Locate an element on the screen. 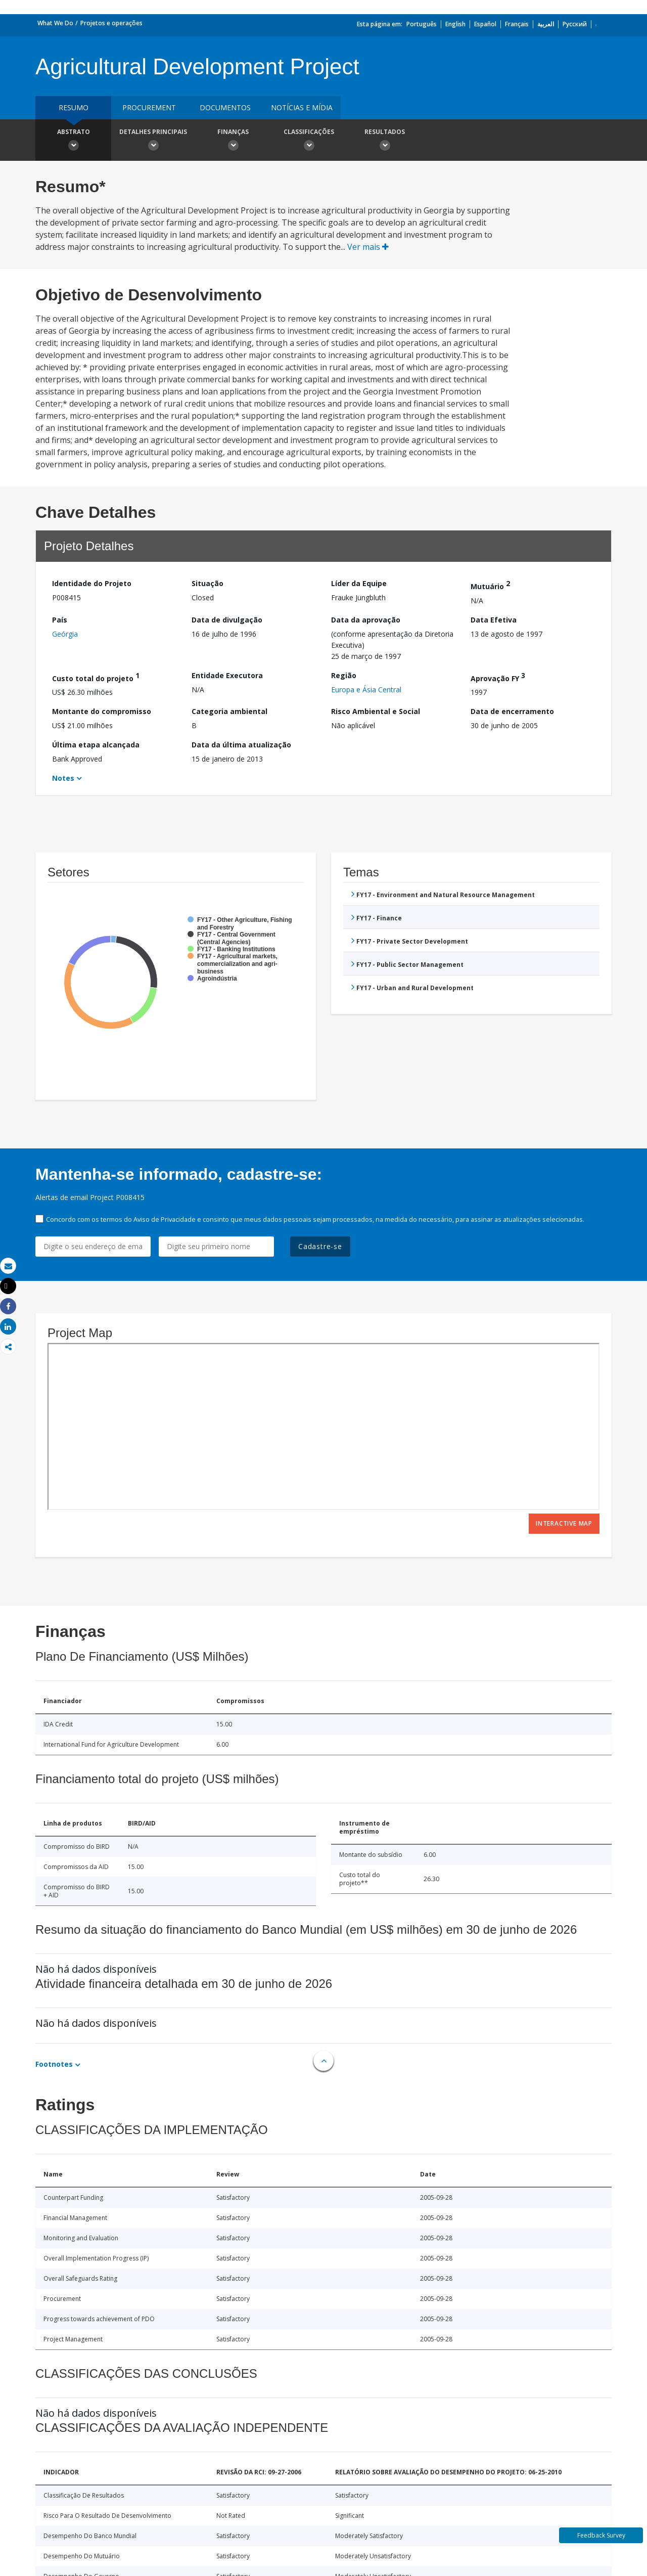 The image size is (647, 2576). English is located at coordinates (455, 24).